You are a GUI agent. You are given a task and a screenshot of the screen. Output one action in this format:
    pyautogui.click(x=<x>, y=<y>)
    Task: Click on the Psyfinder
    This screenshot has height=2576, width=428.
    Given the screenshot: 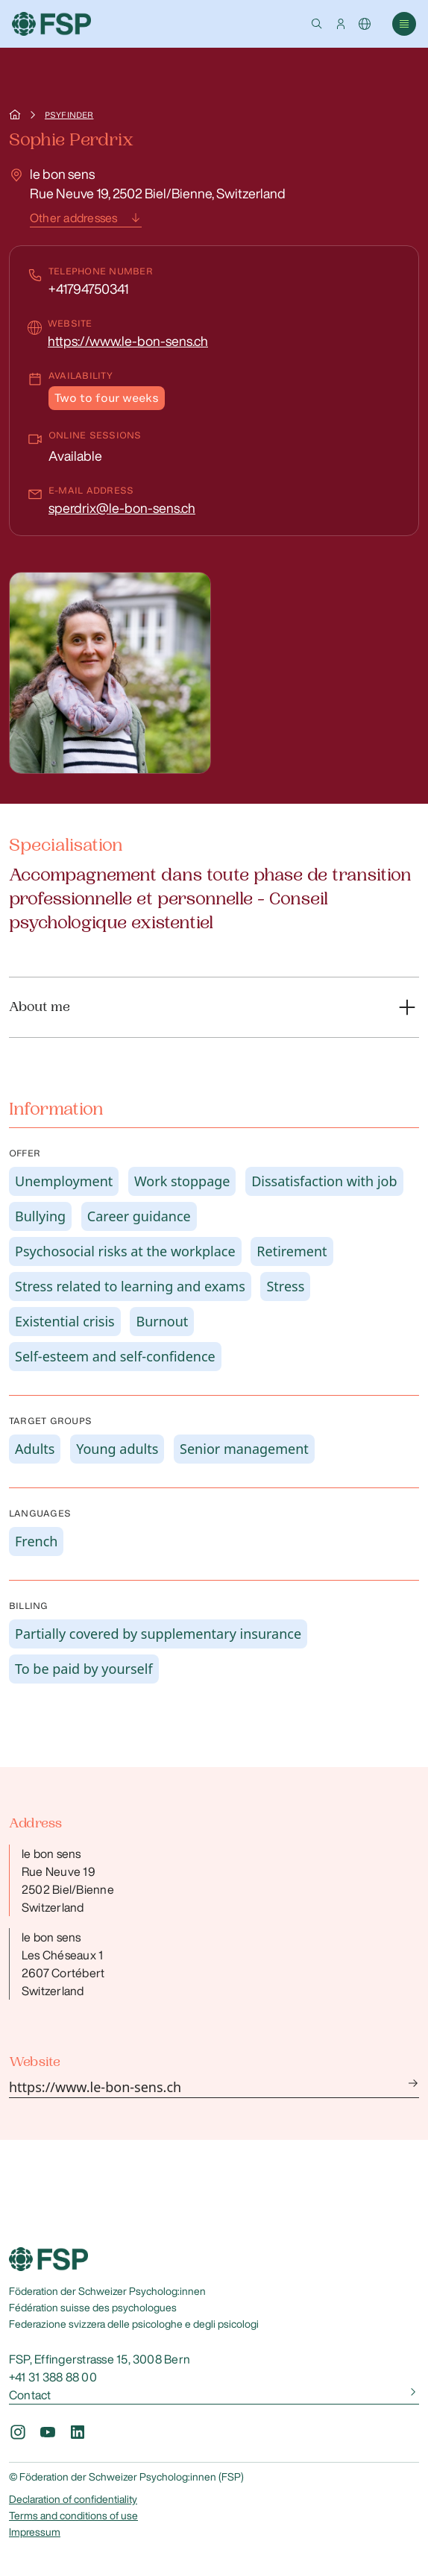 What is the action you would take?
    pyautogui.click(x=69, y=115)
    